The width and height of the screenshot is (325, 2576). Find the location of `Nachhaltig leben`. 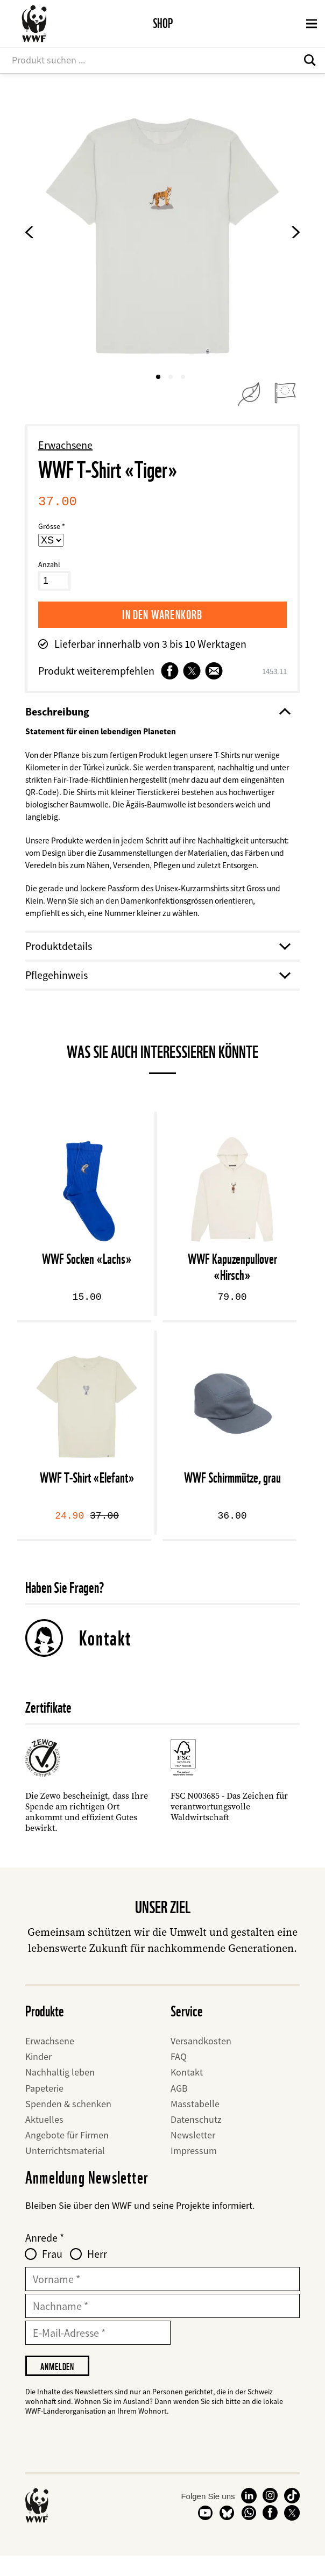

Nachhaltig leben is located at coordinates (60, 2091).